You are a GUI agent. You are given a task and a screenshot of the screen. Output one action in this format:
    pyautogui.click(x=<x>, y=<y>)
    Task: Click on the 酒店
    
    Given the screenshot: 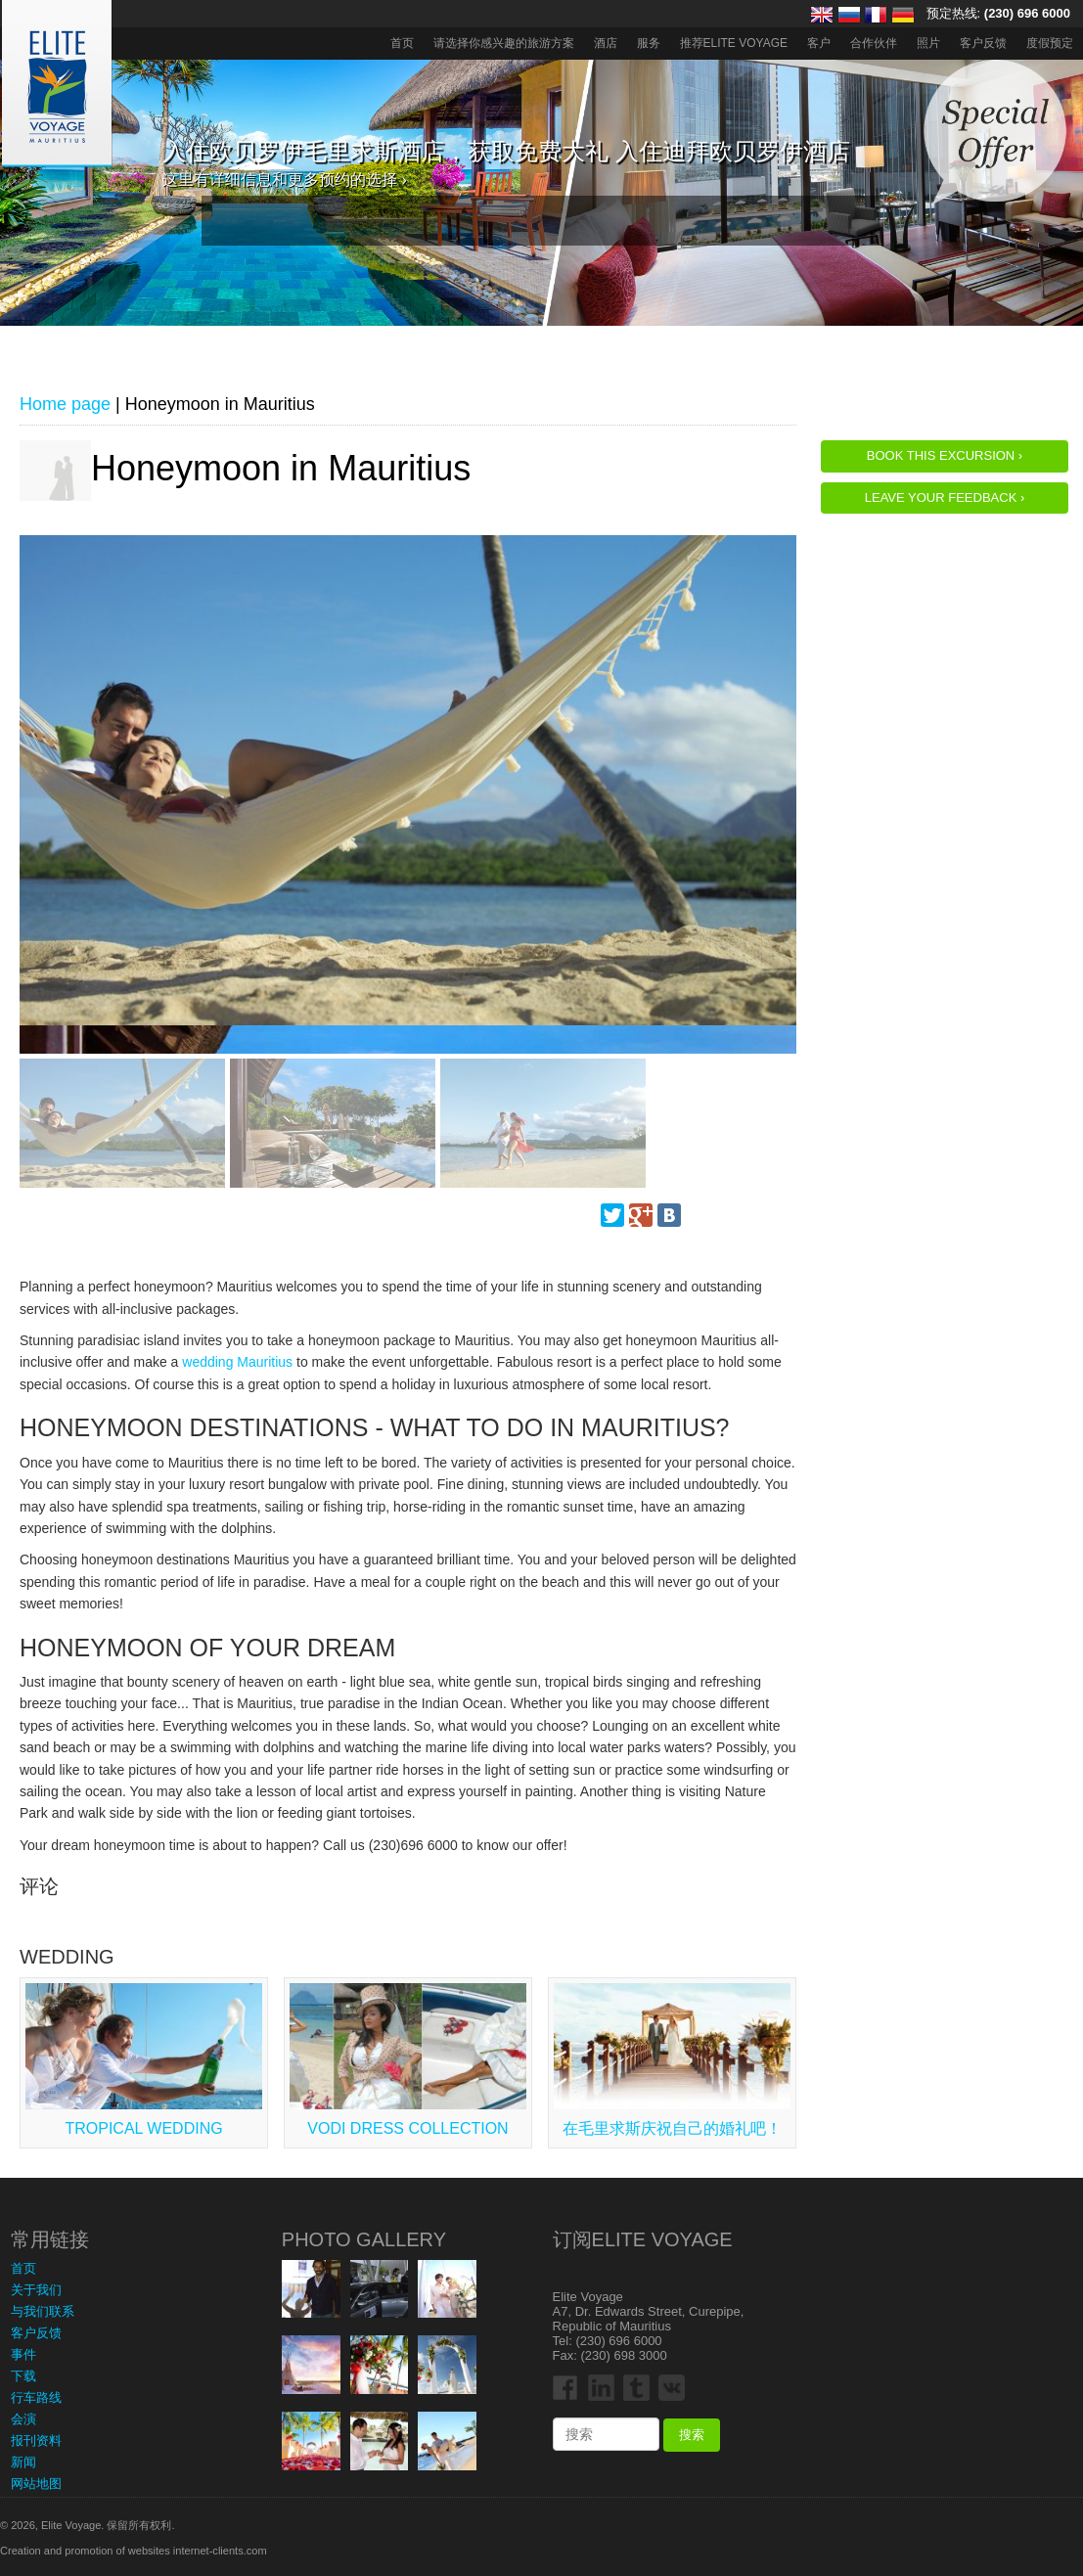 What is the action you would take?
    pyautogui.click(x=605, y=43)
    